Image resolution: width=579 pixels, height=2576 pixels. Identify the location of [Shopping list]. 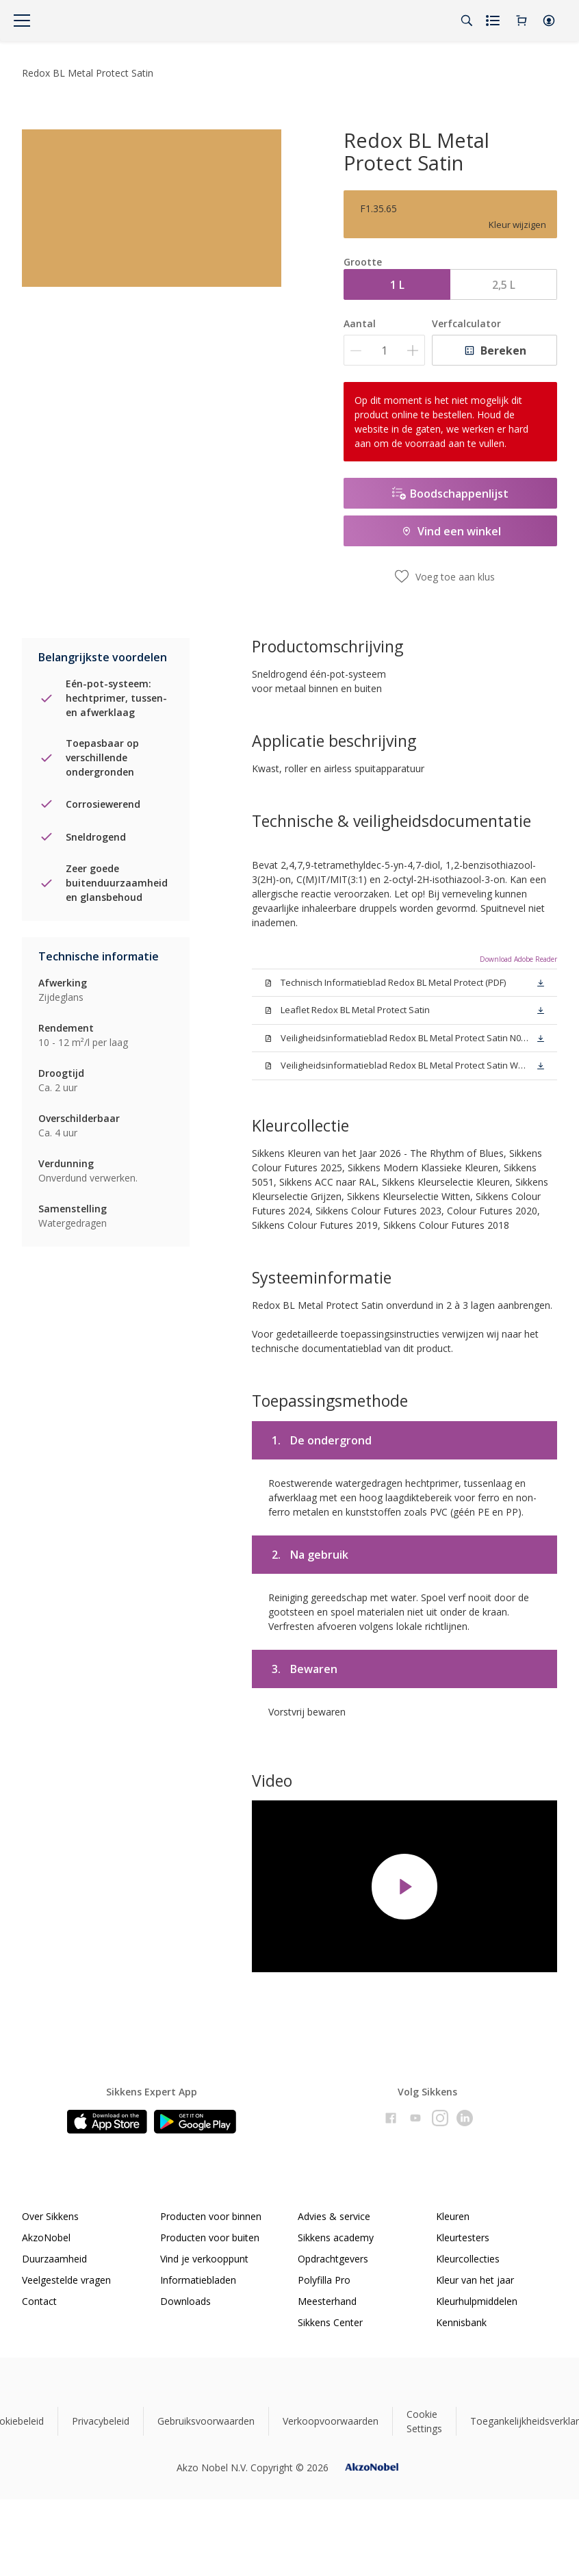
(494, 20).